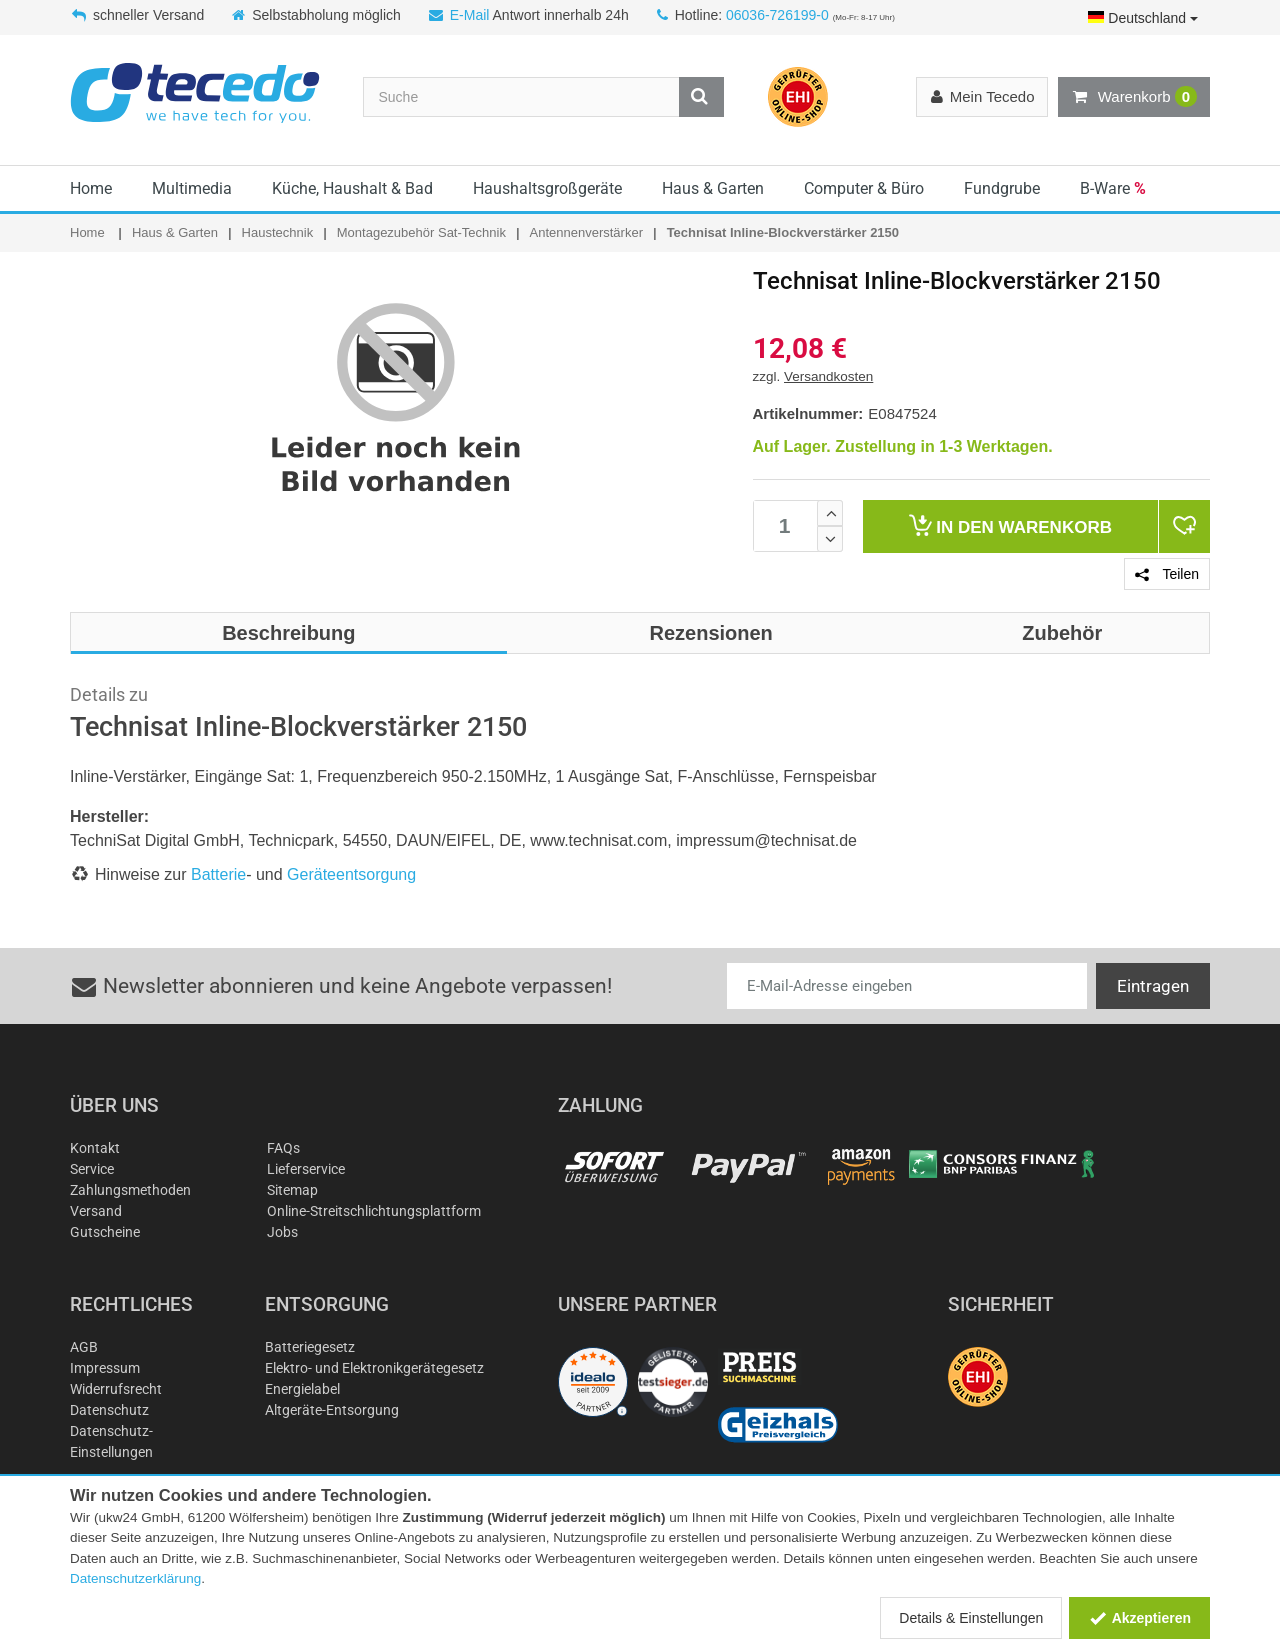  What do you see at coordinates (864, 188) in the screenshot?
I see `Computer & Büro` at bounding box center [864, 188].